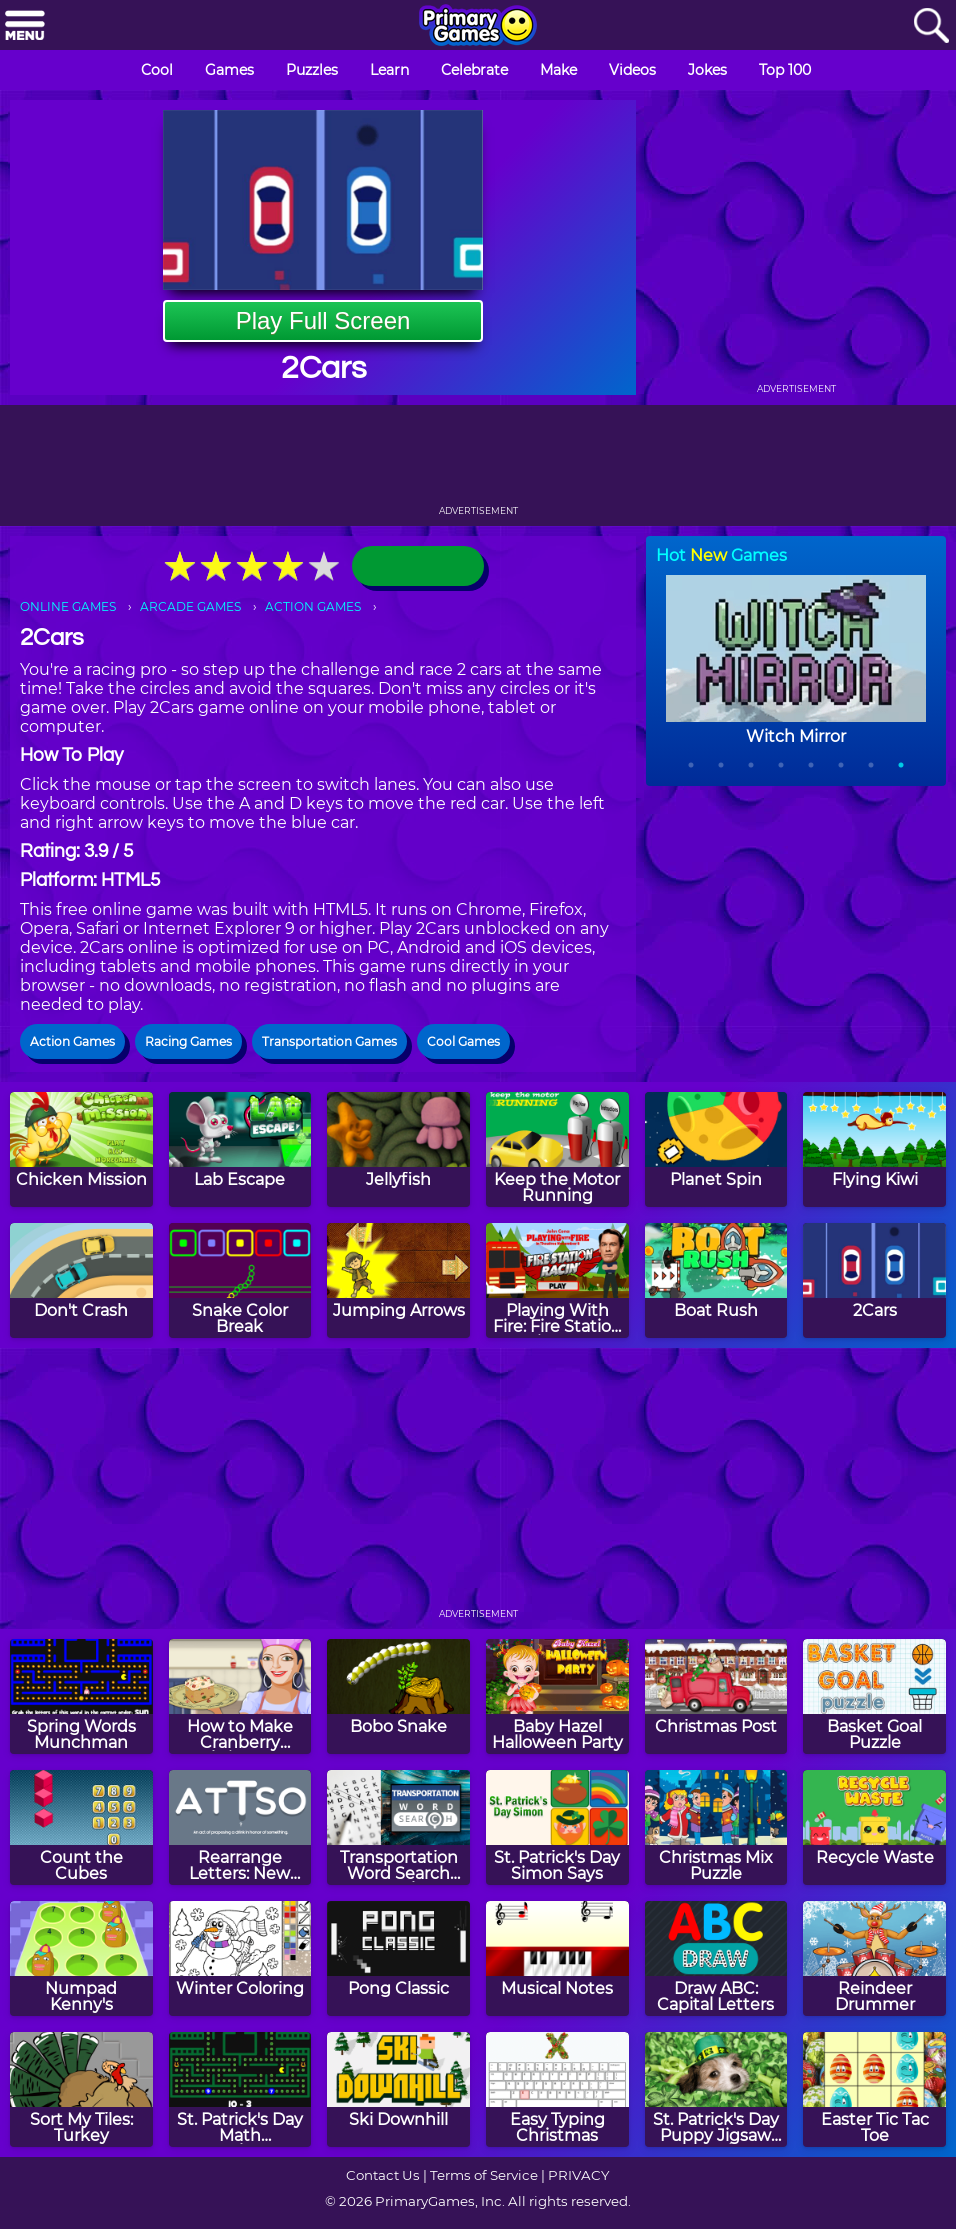 The width and height of the screenshot is (956, 2229). I want to click on ONLINE GAMES, so click(68, 606).